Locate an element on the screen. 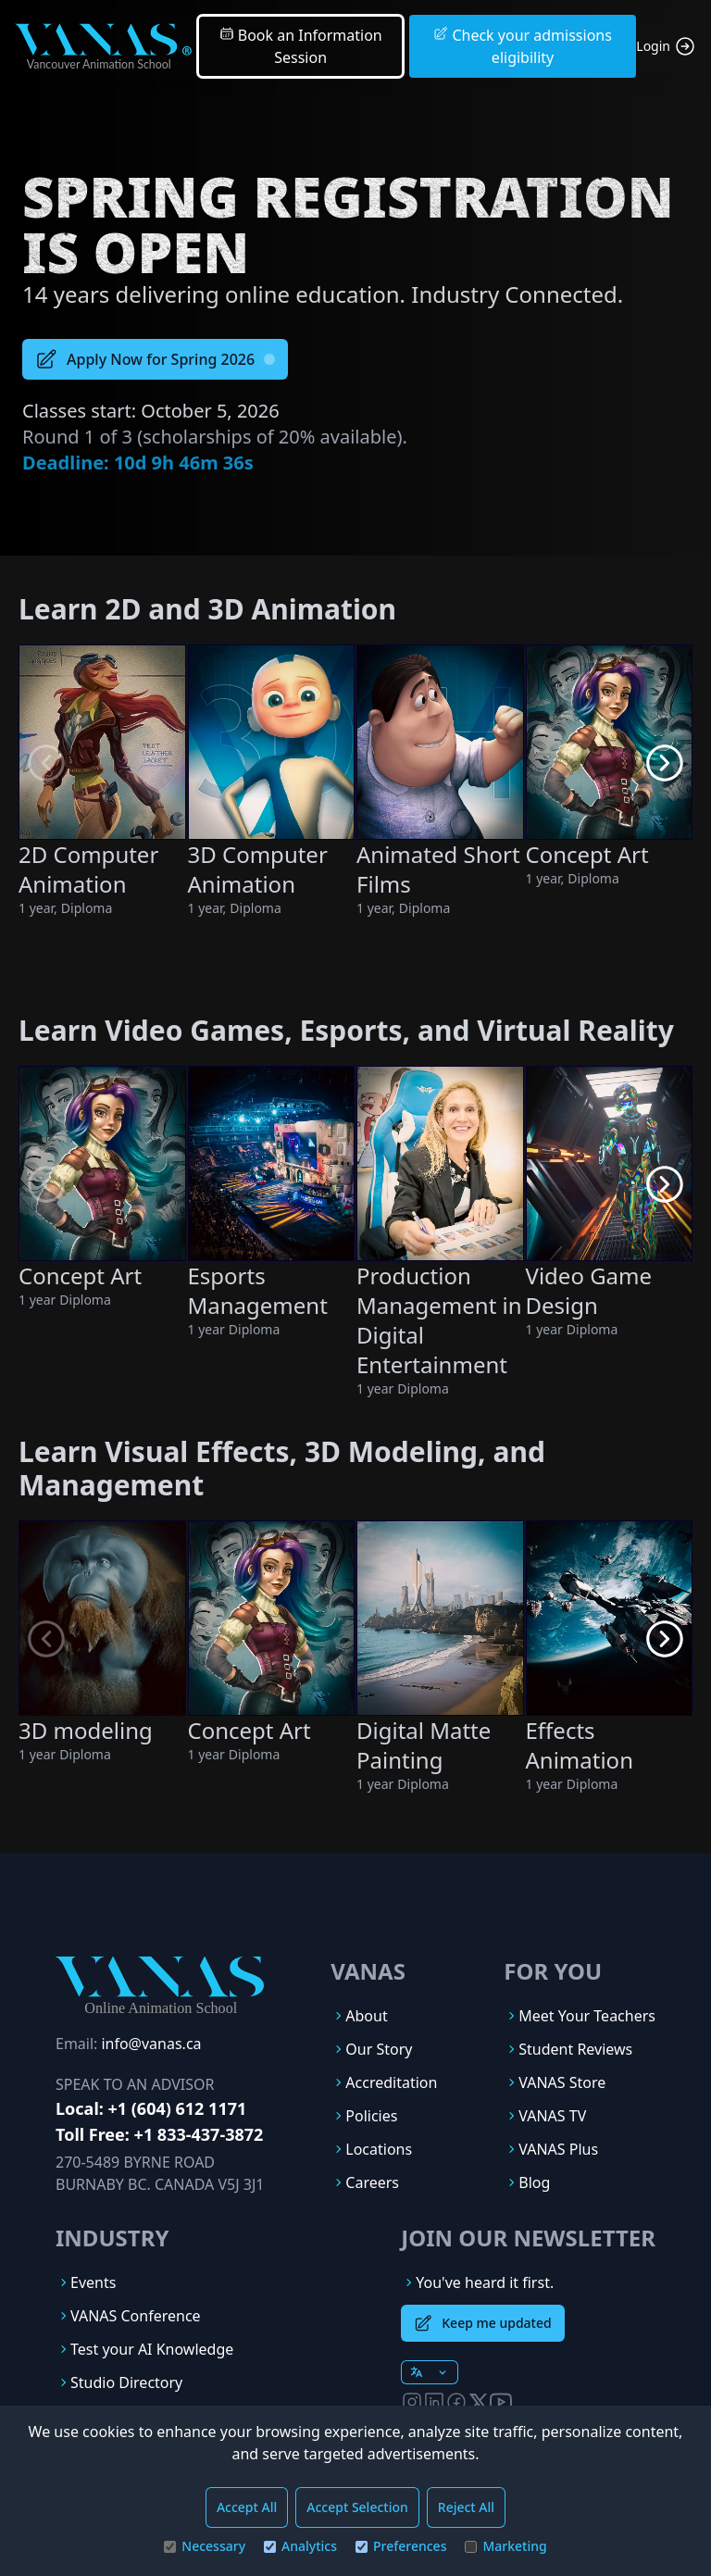  Preferences is located at coordinates (401, 2546).